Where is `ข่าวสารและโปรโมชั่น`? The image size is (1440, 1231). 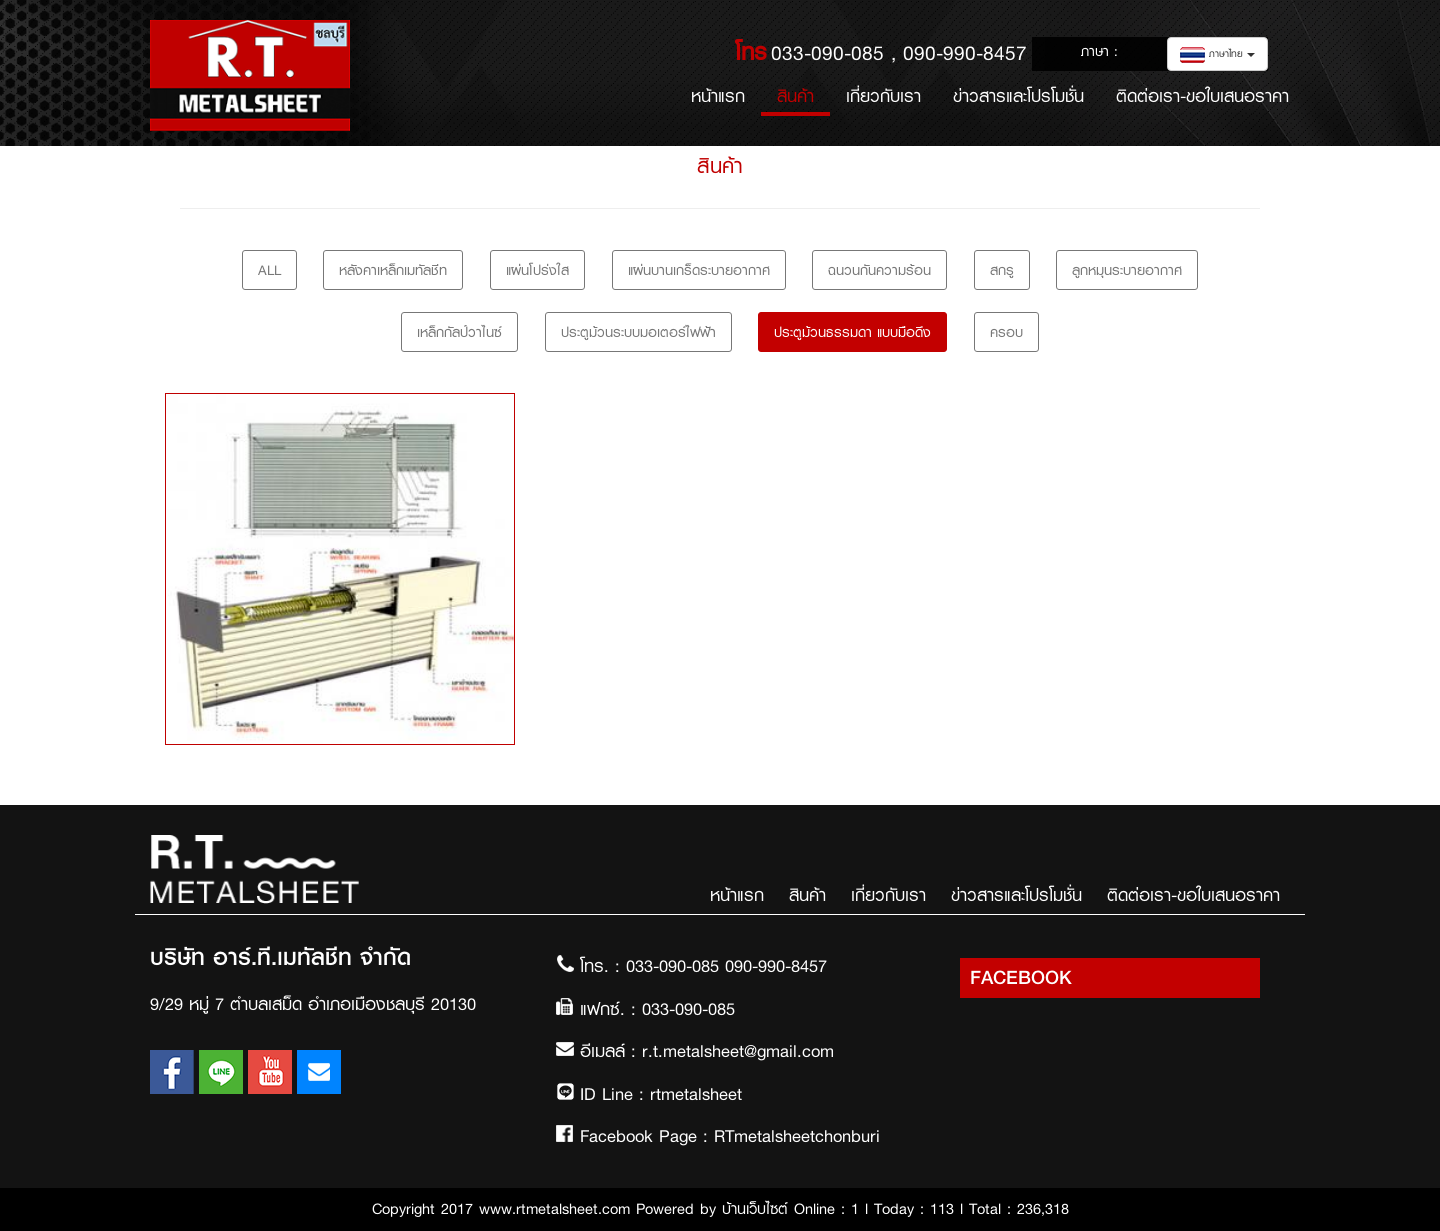 ข่าวสารและโปรโมชั่น is located at coordinates (1018, 96).